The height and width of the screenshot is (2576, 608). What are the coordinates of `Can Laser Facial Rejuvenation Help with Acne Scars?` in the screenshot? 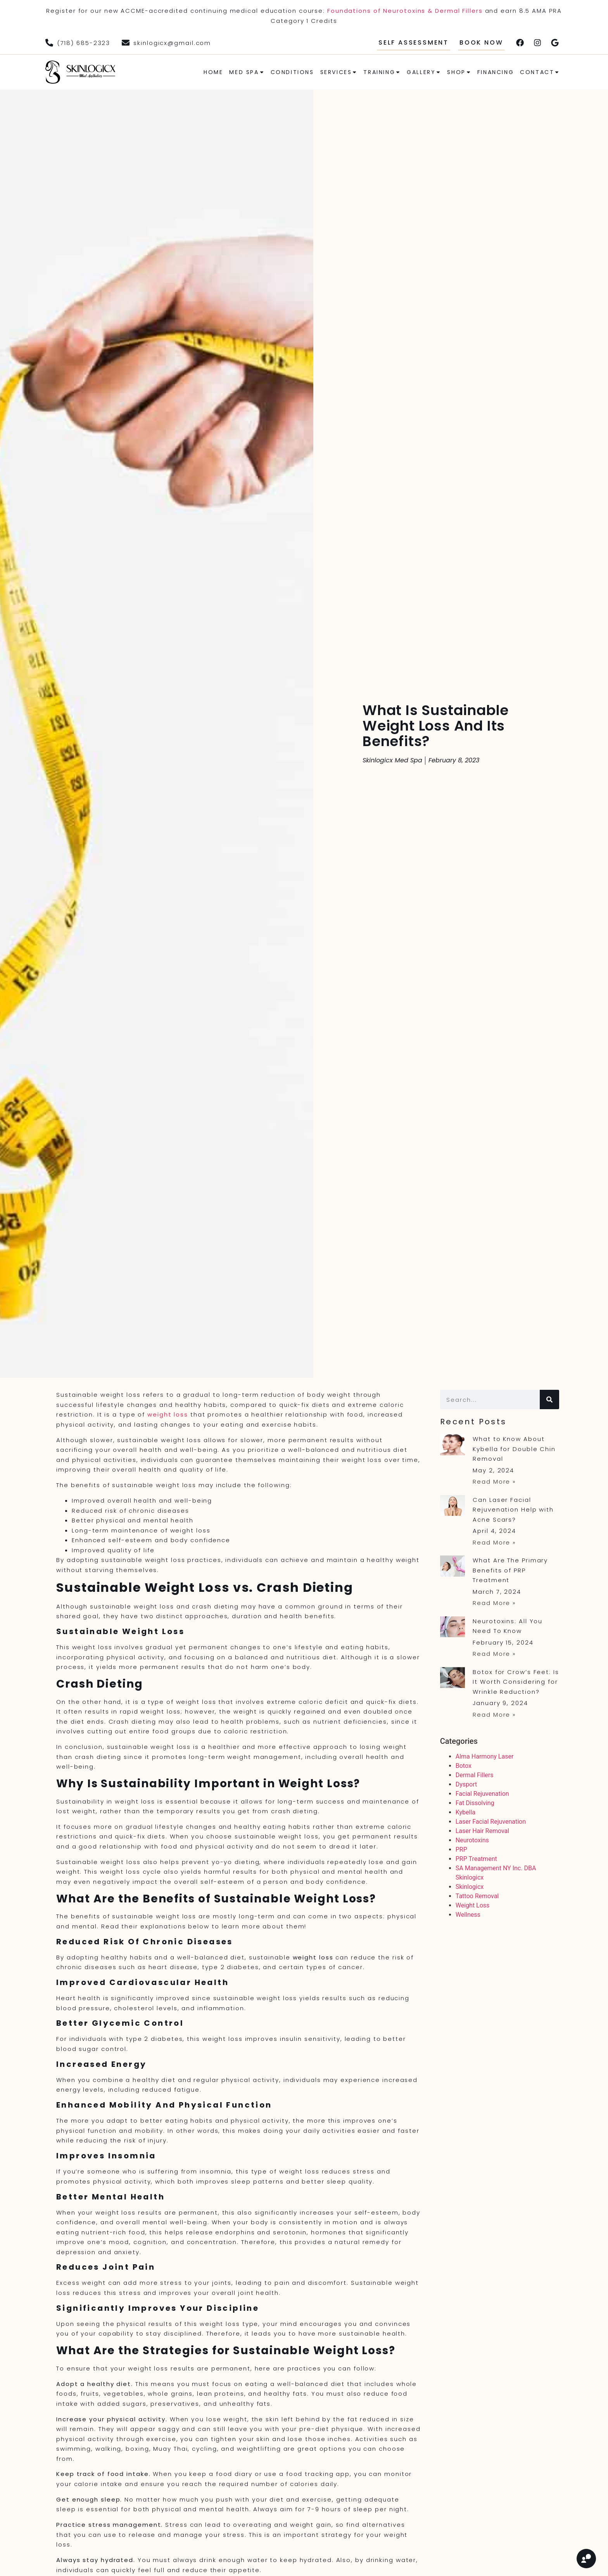 It's located at (513, 1510).